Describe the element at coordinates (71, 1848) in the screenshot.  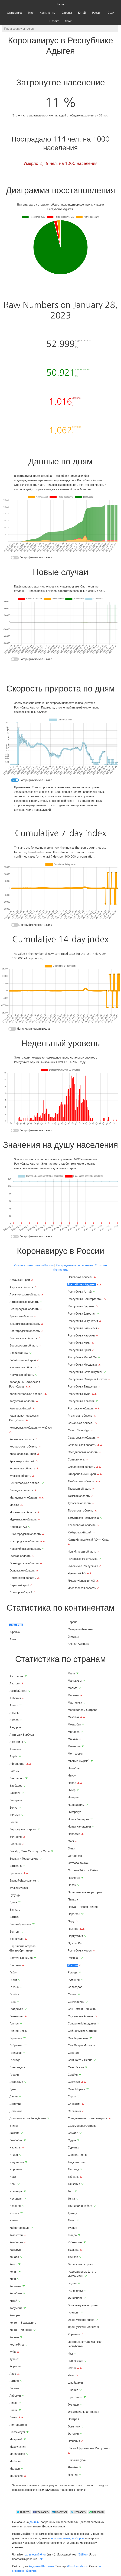
I see `Оман` at that location.